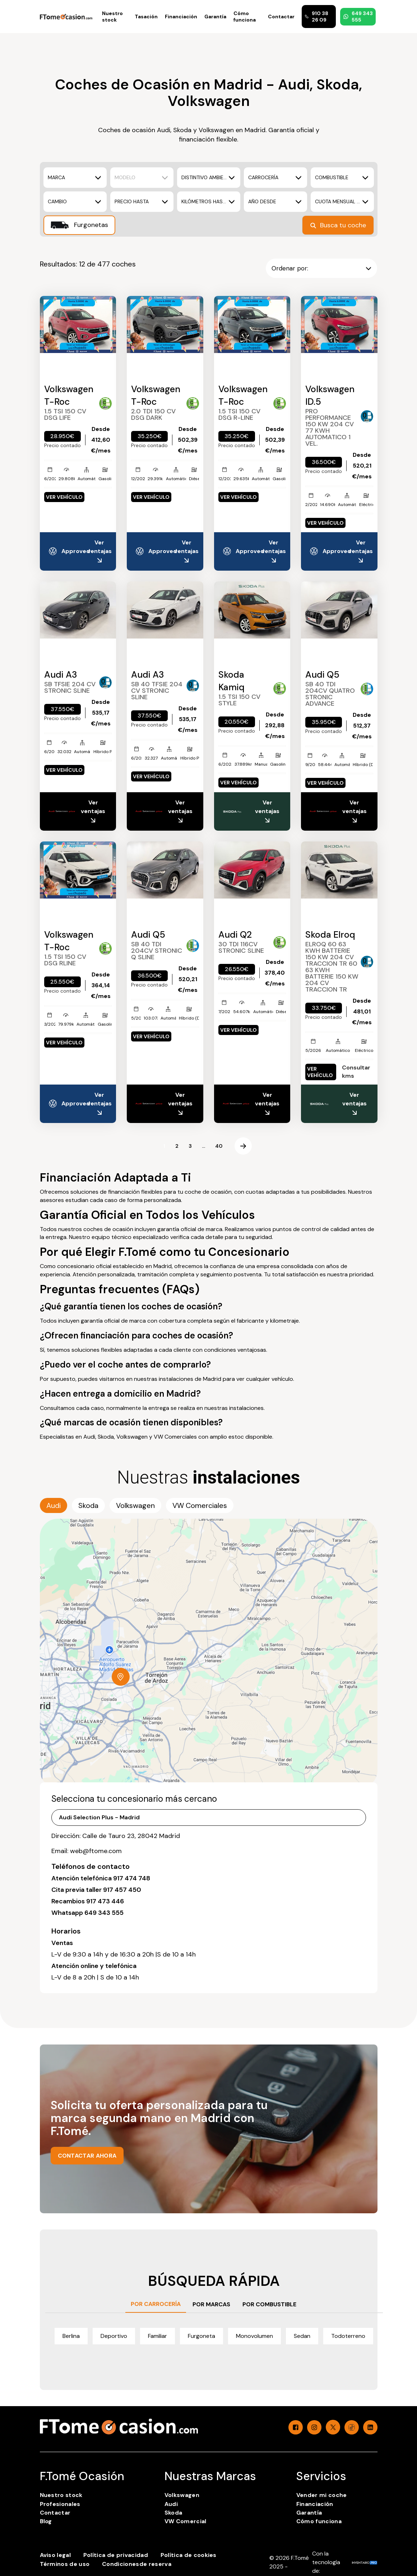 This screenshot has width=417, height=2576. Describe the element at coordinates (338, 225) in the screenshot. I see `Busca tu coche` at that location.